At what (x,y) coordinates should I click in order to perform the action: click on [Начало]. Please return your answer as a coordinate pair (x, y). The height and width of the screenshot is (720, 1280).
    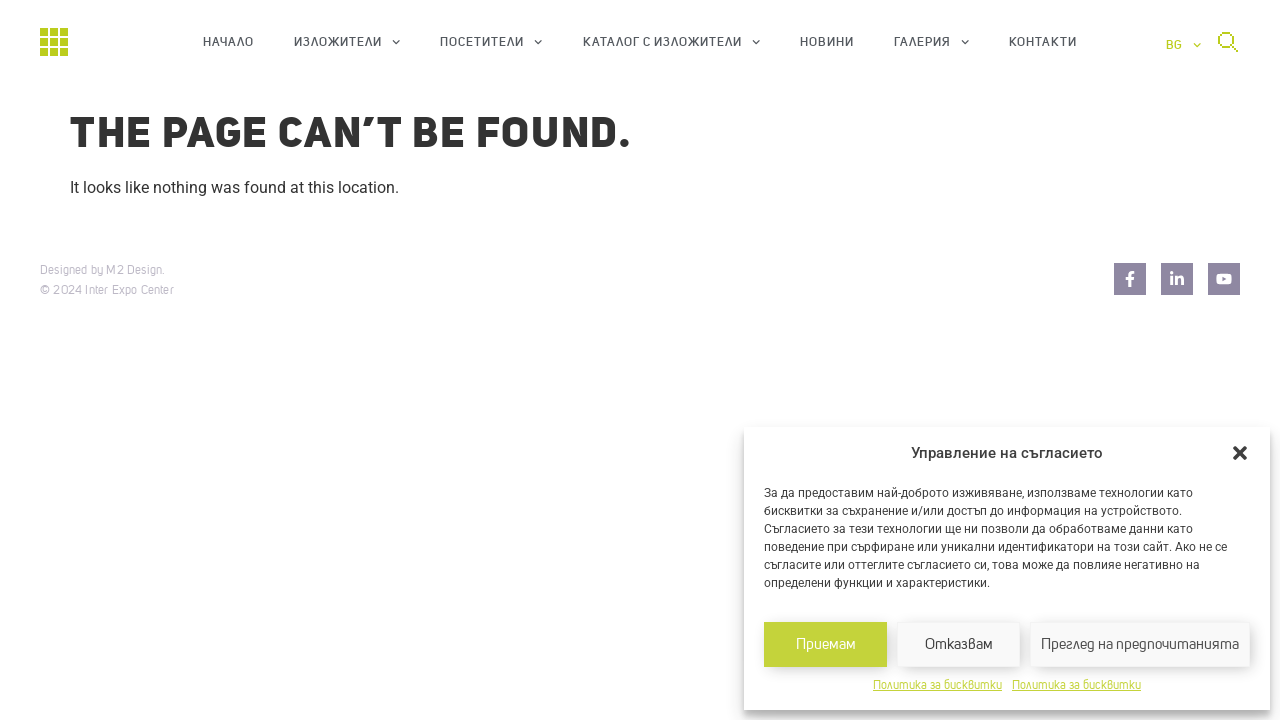
    Looking at the image, I should click on (54, 42).